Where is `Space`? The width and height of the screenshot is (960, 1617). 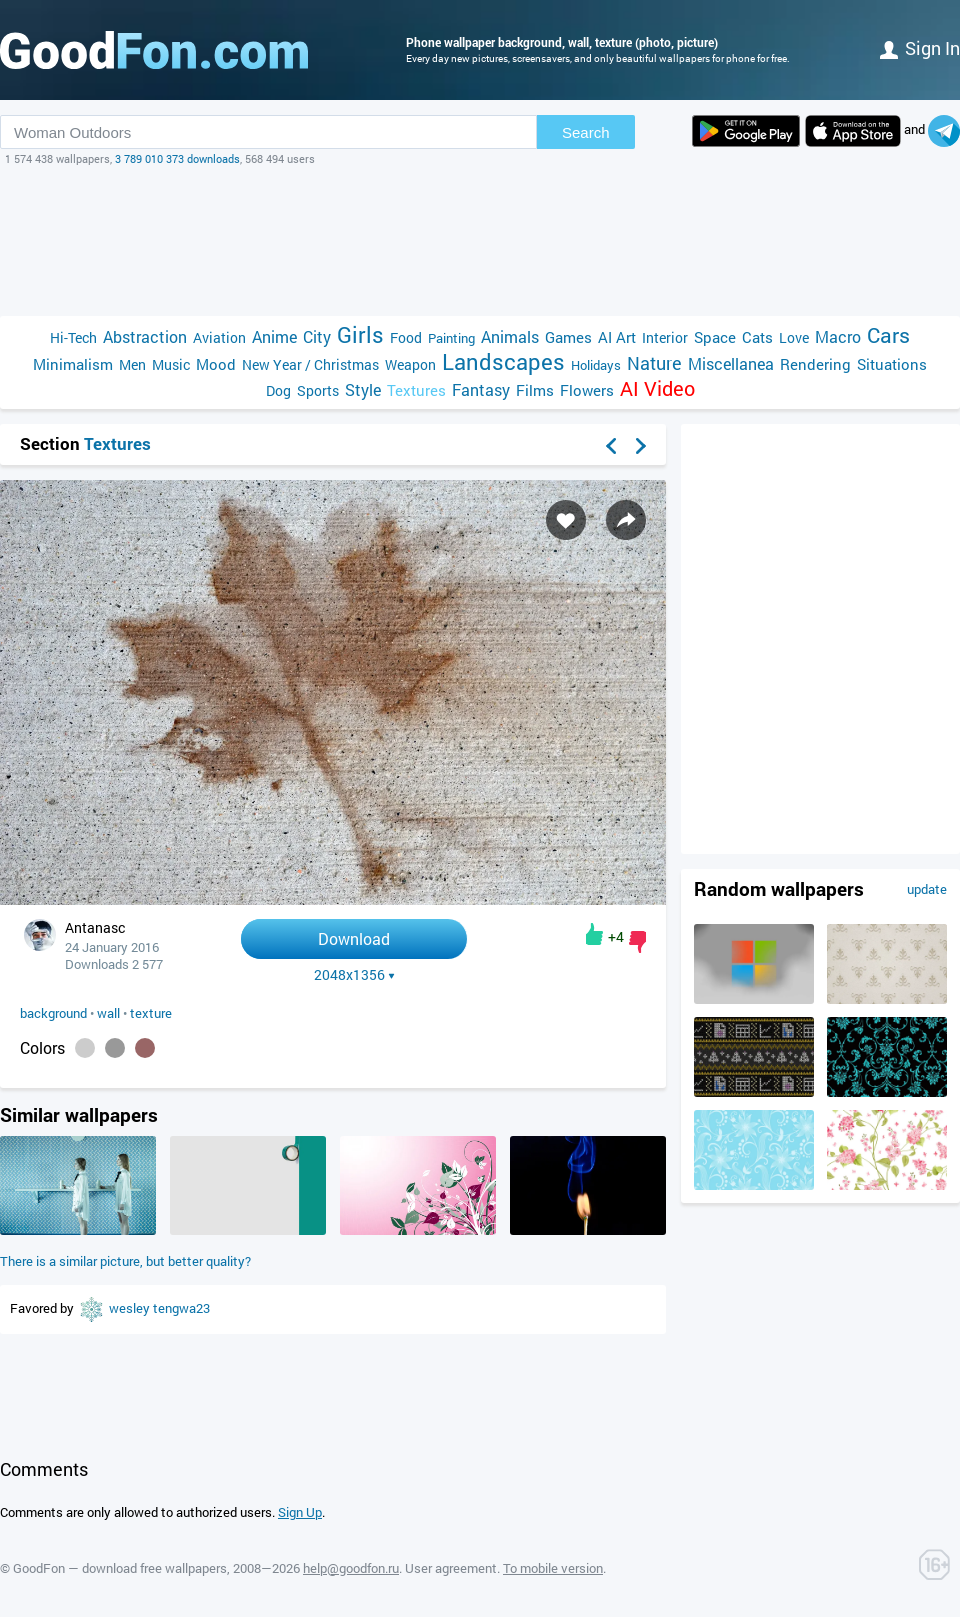 Space is located at coordinates (715, 337).